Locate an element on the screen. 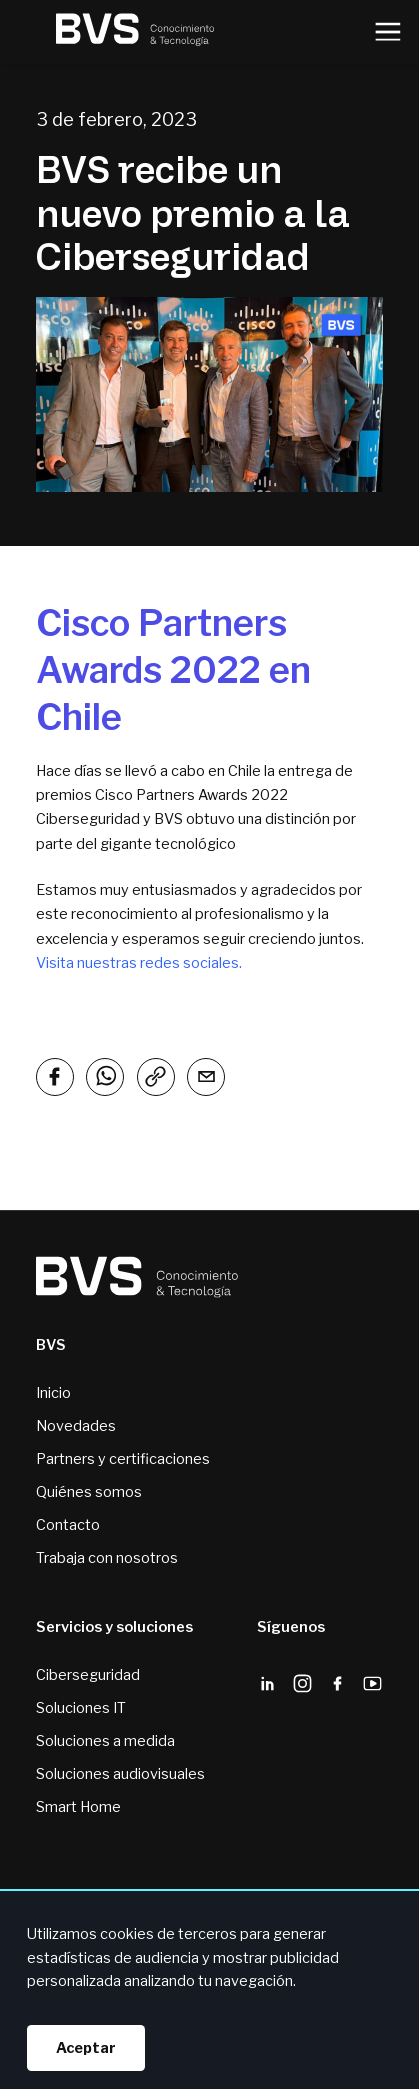 This screenshot has width=419, height=2089. Soluciones audiovisuales is located at coordinates (120, 1774).